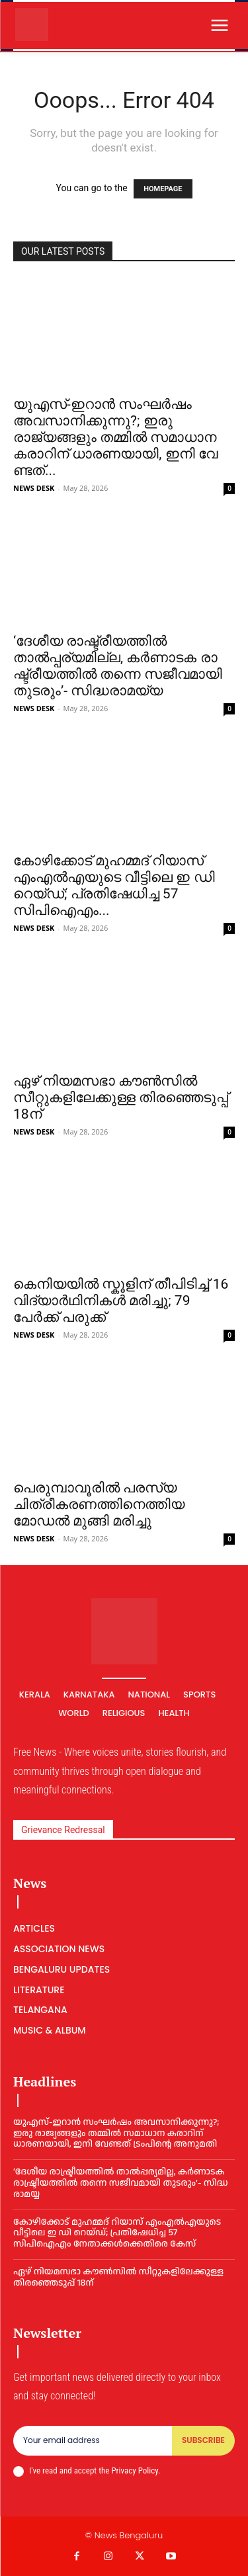 The width and height of the screenshot is (248, 2576). What do you see at coordinates (99, 1504) in the screenshot?
I see `പെരുമ്പാവൂരില്‍ പരസ്യ ചിത്രീകരണത്തിനെത്തിയ മോഡല്‍ മുങ്ങി മരിച്ചു` at bounding box center [99, 1504].